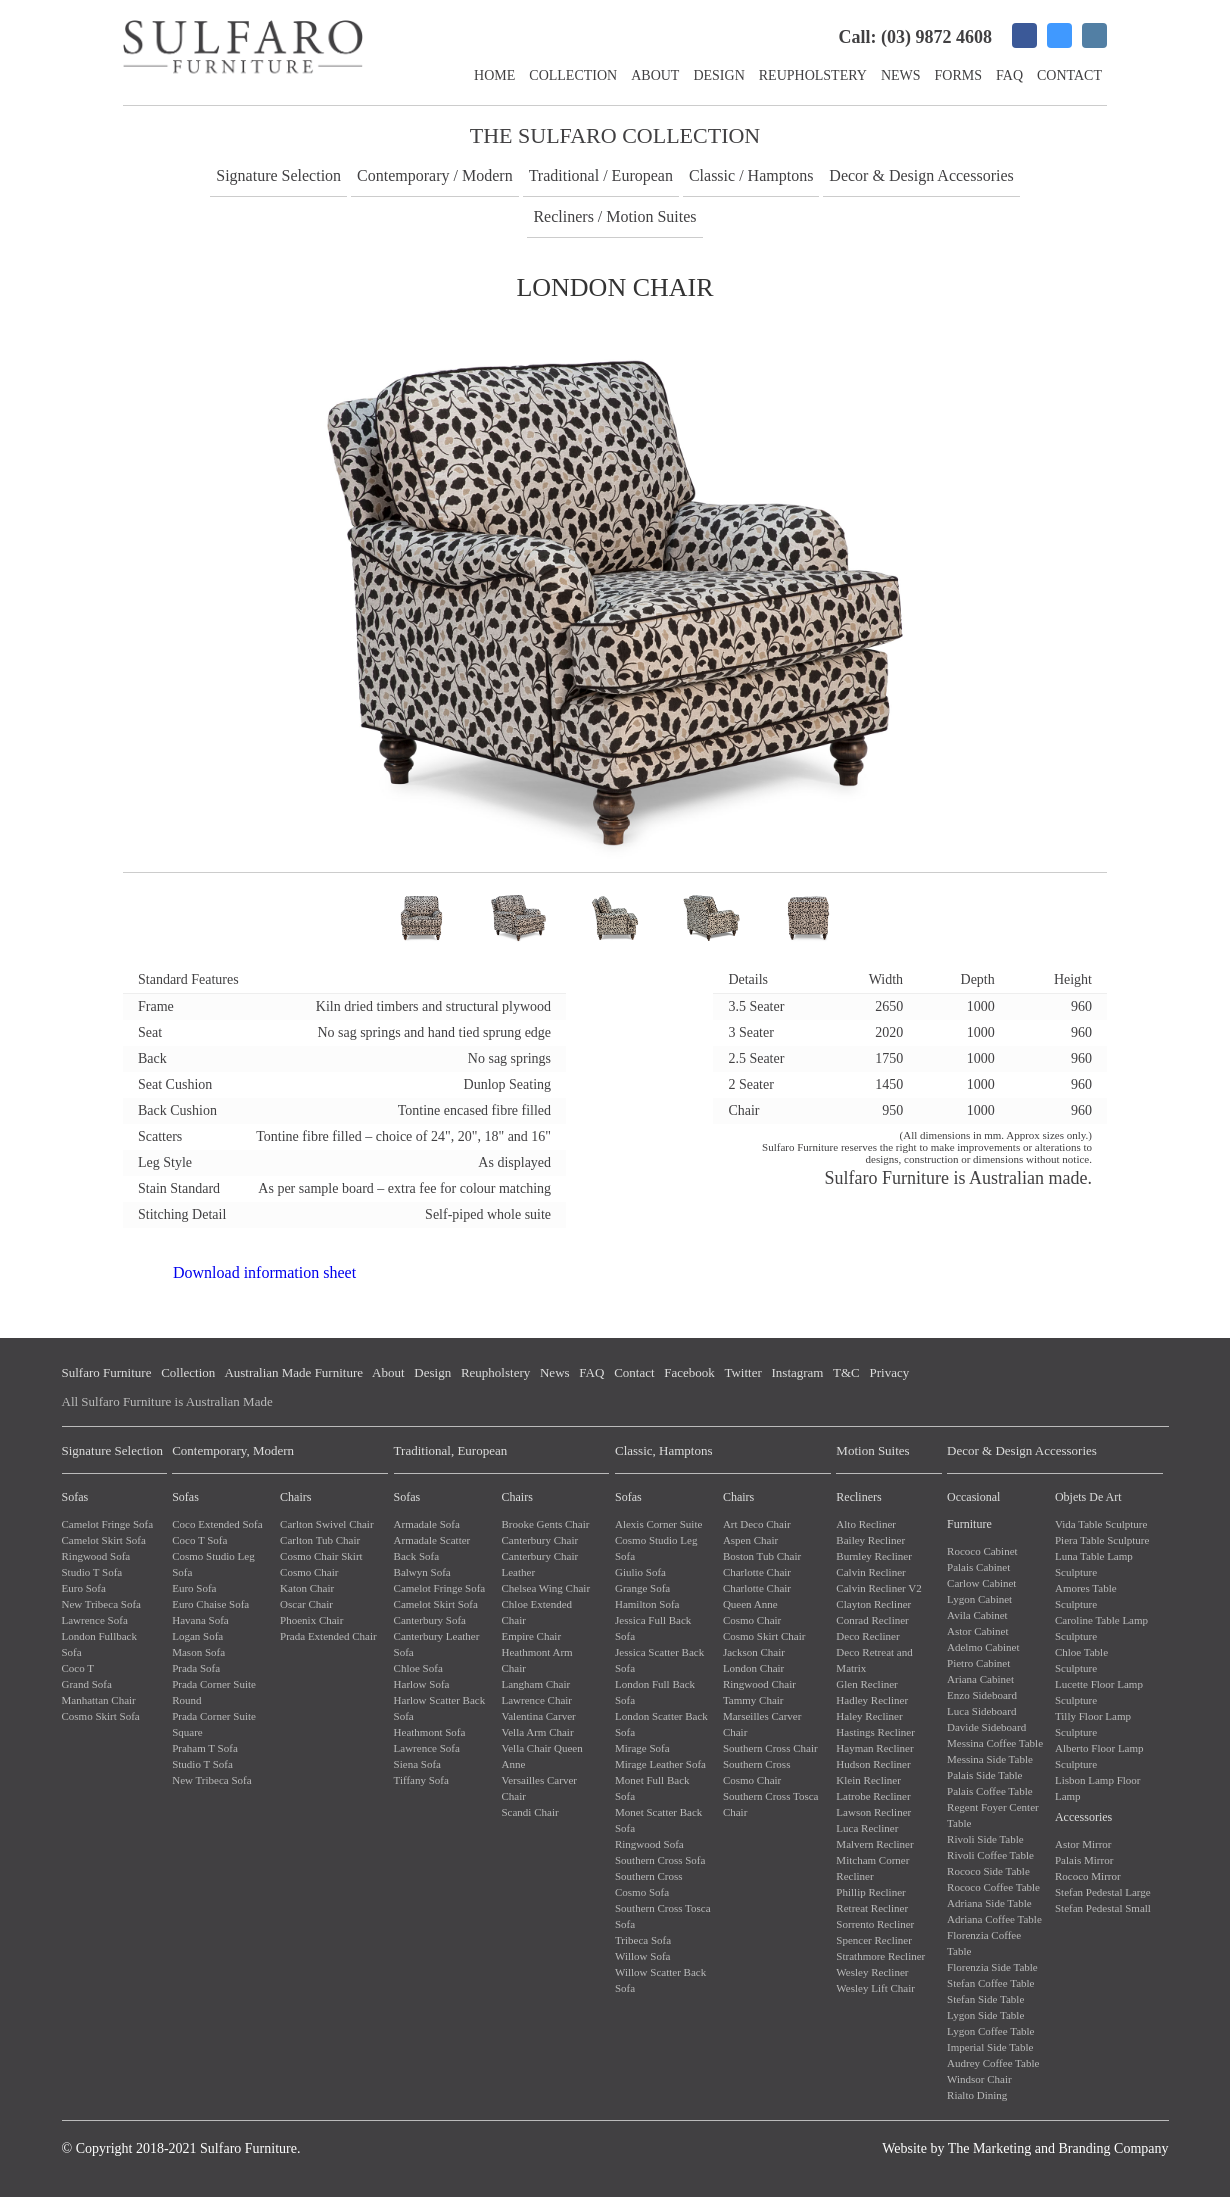 Image resolution: width=1230 pixels, height=2197 pixels. Describe the element at coordinates (985, 1839) in the screenshot. I see `Rivoli Side Table` at that location.